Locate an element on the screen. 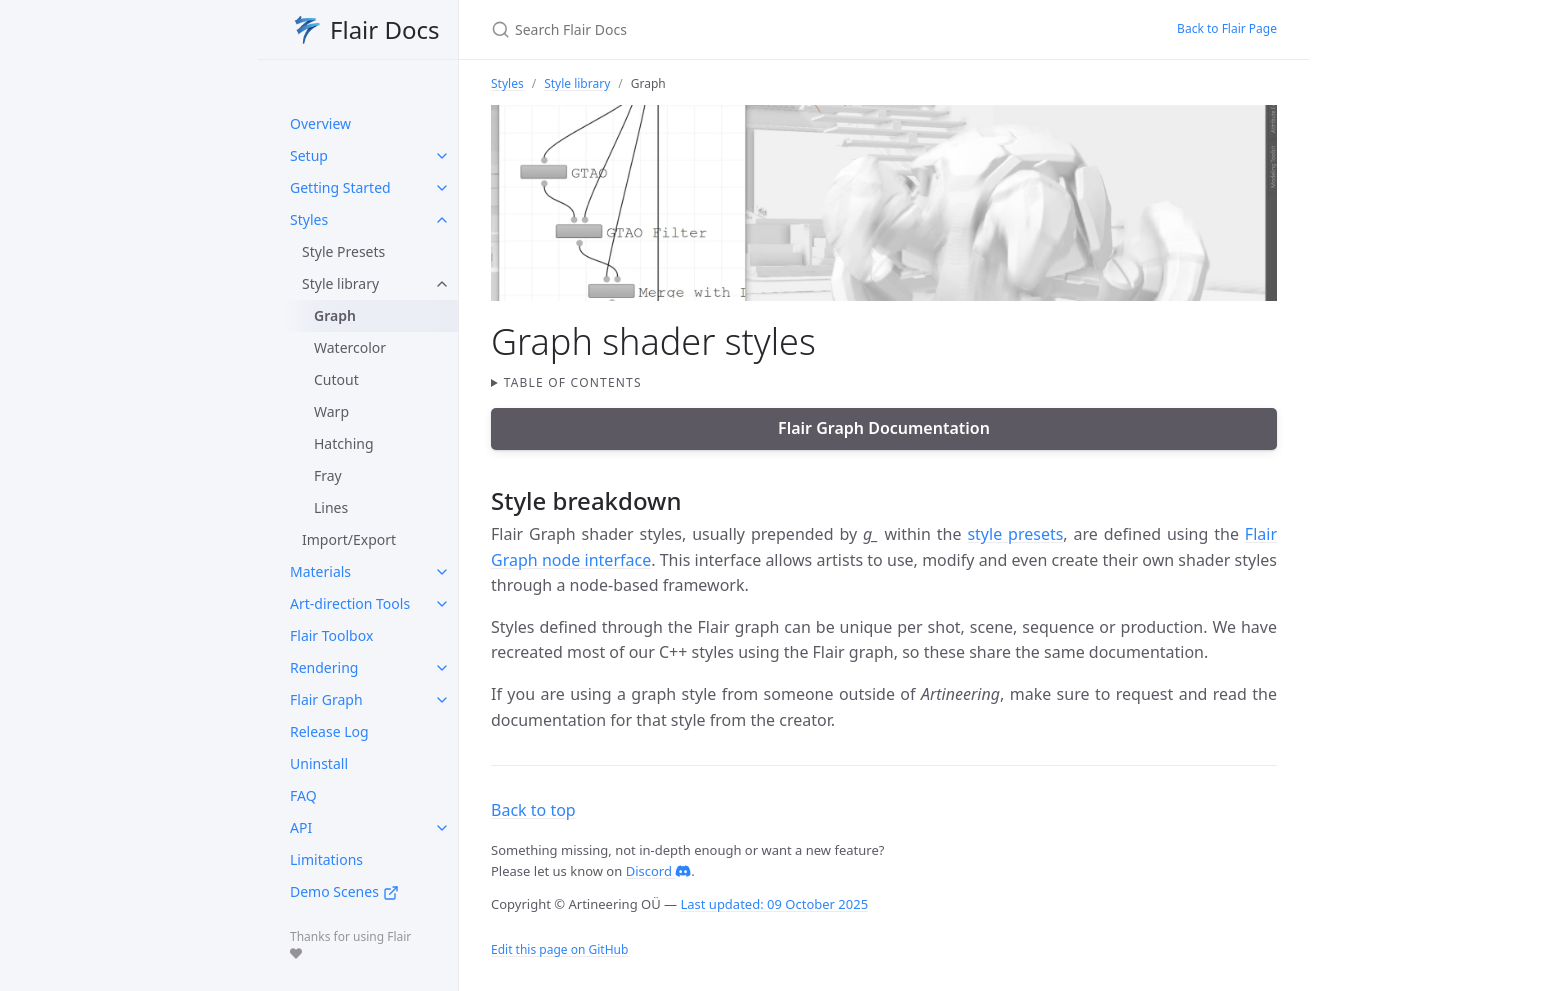 The height and width of the screenshot is (991, 1568). [toggle items in Materials category] is located at coordinates (442, 572).